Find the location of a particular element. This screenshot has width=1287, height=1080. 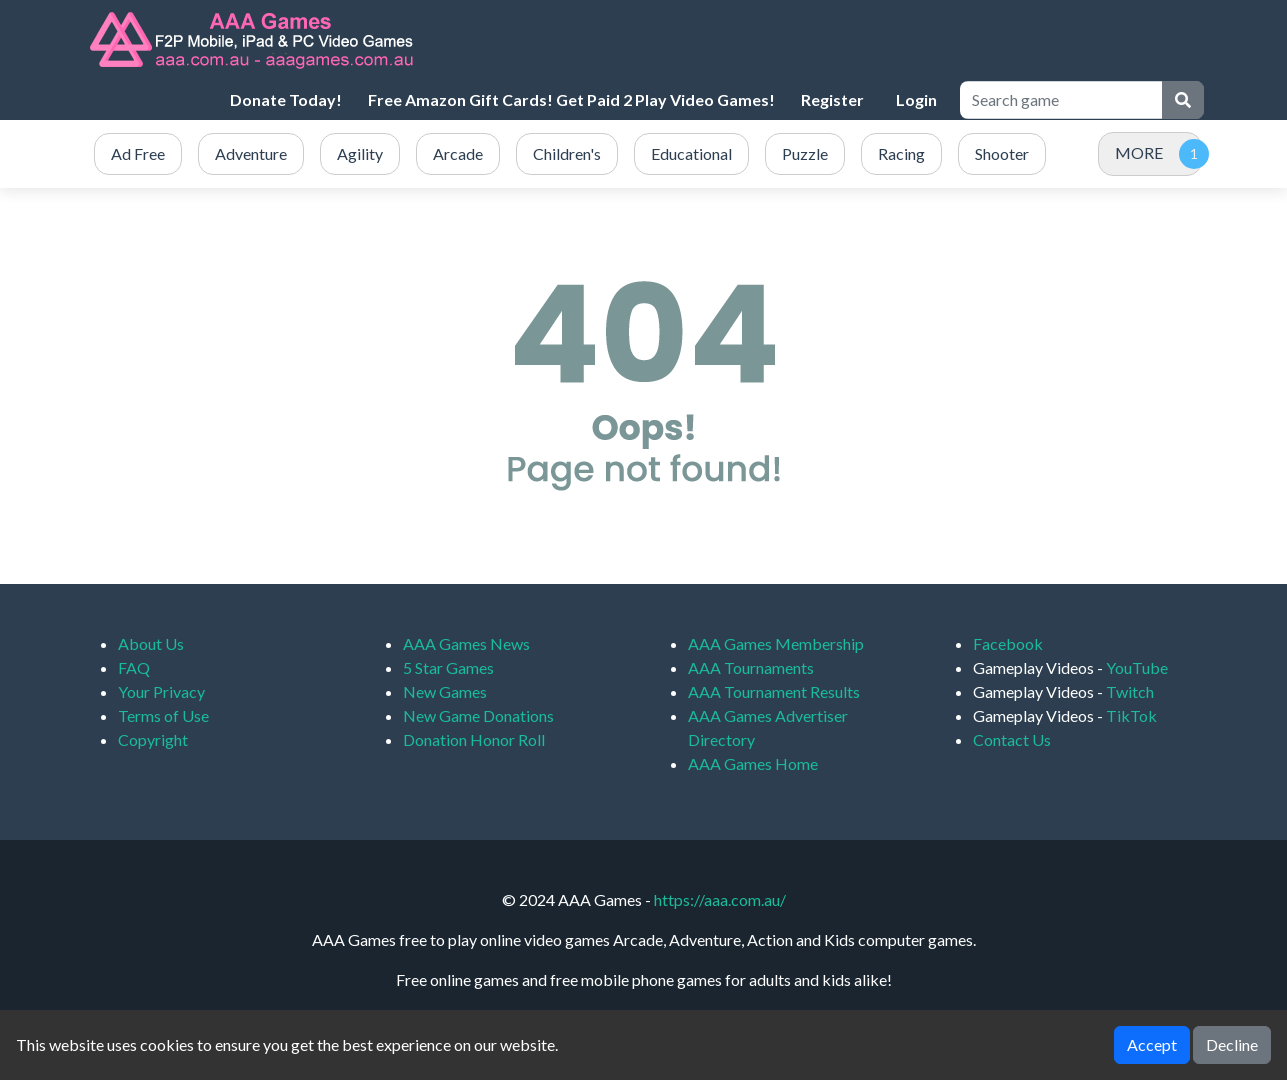

Free Amazon Gift Cards! Get Paid 2 Play Video Games! is located at coordinates (571, 99).